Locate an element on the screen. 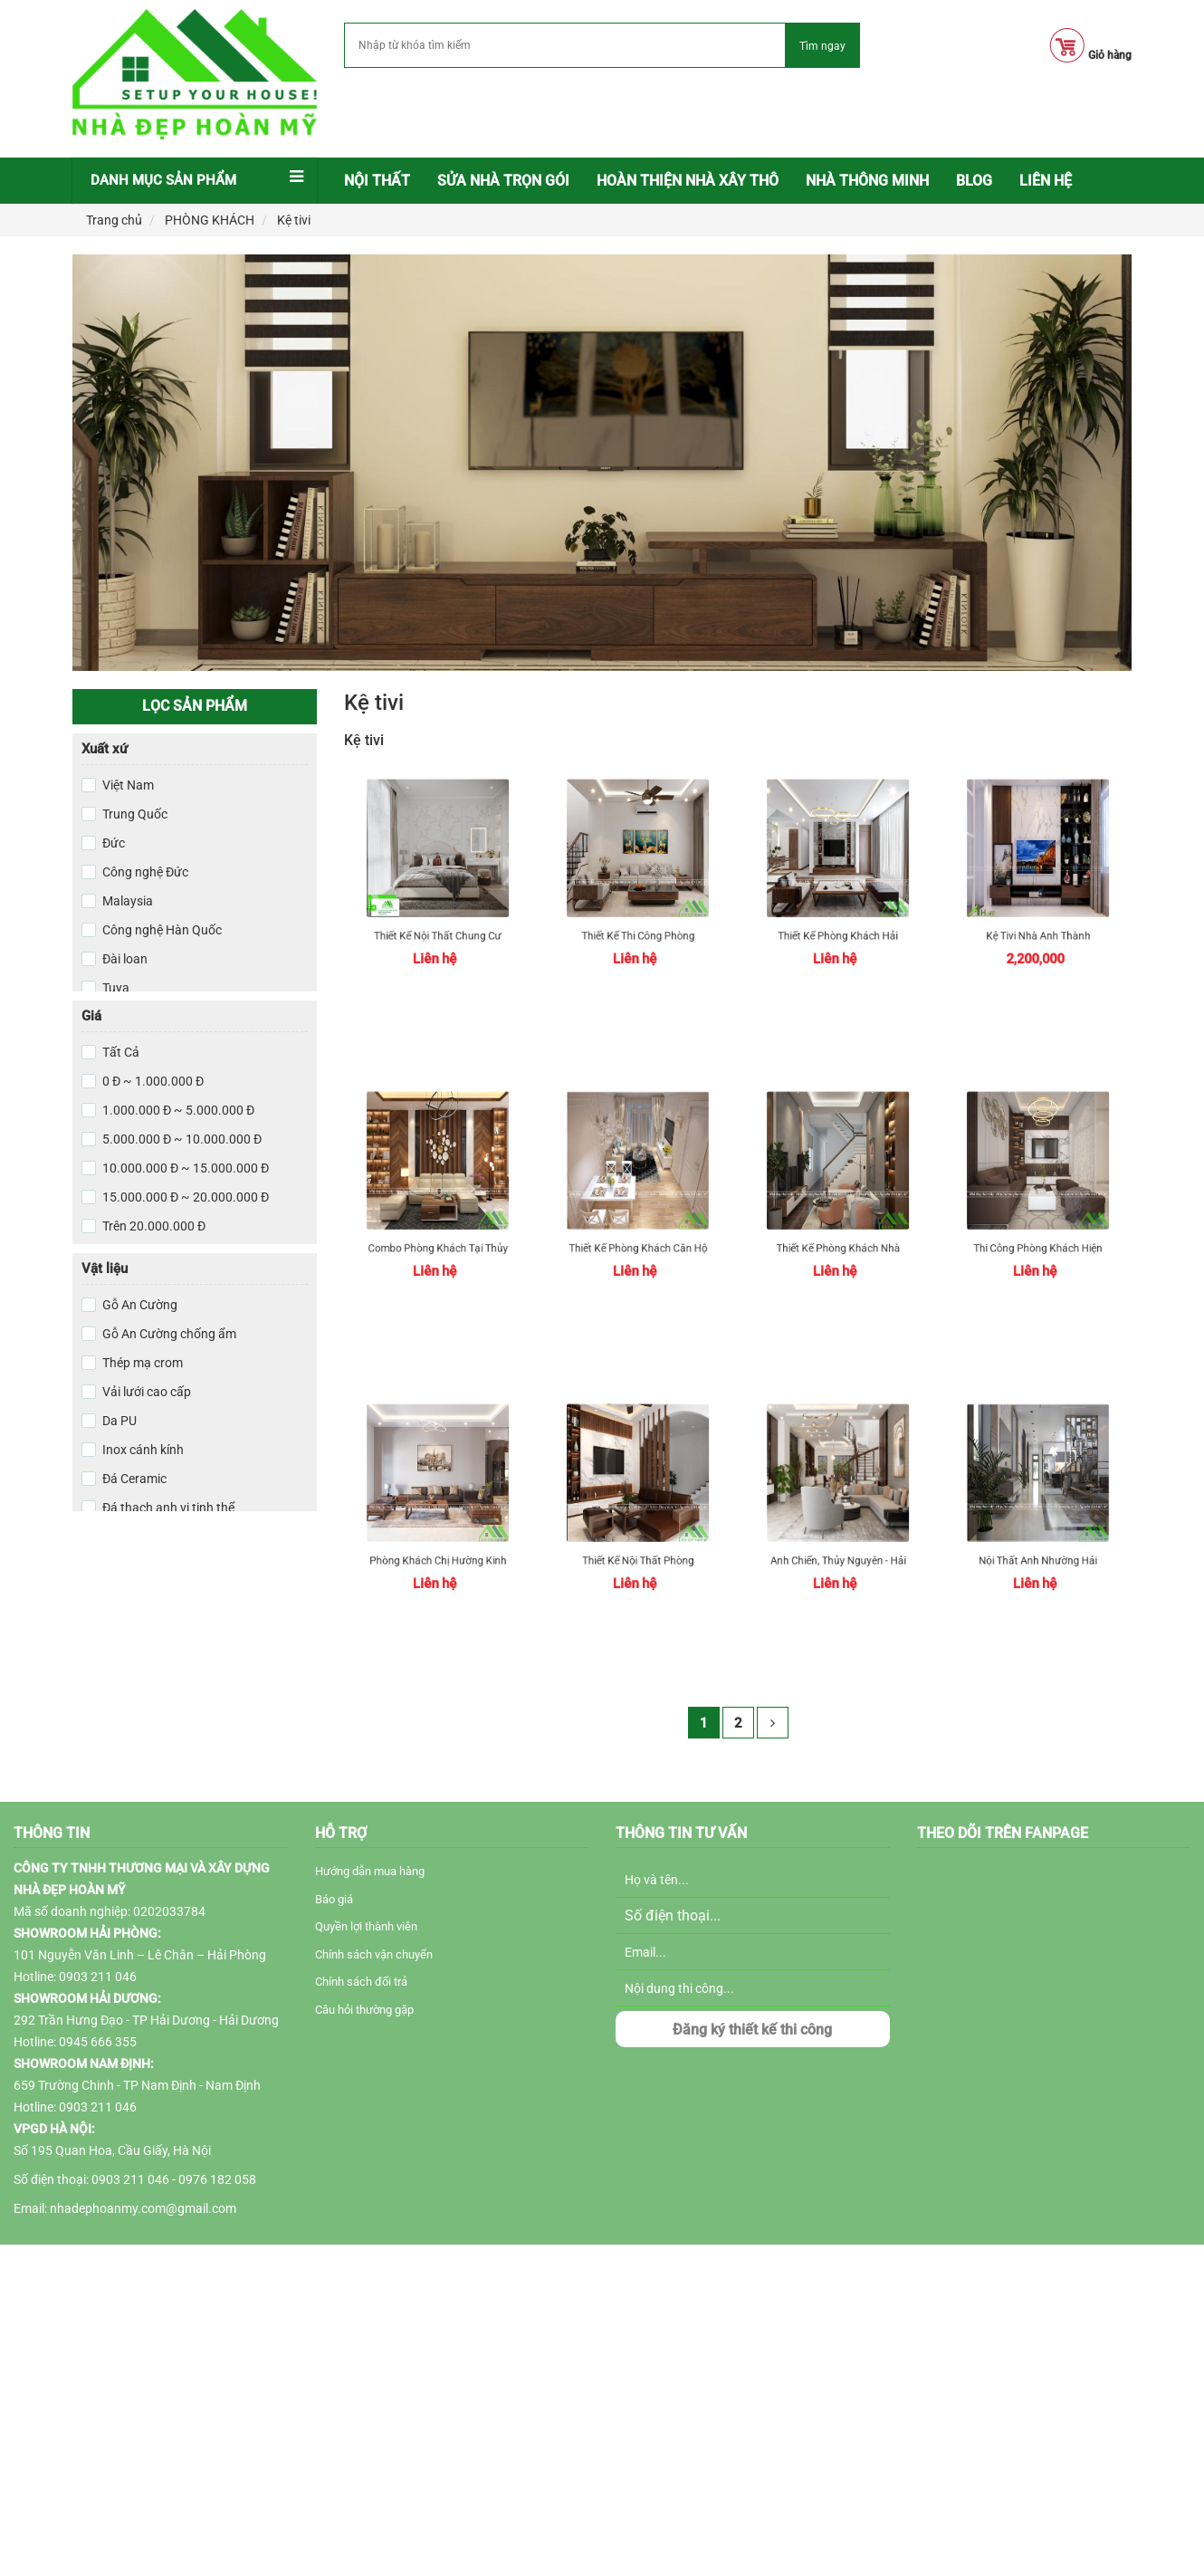  Chính sách vận chuyển is located at coordinates (374, 1954).